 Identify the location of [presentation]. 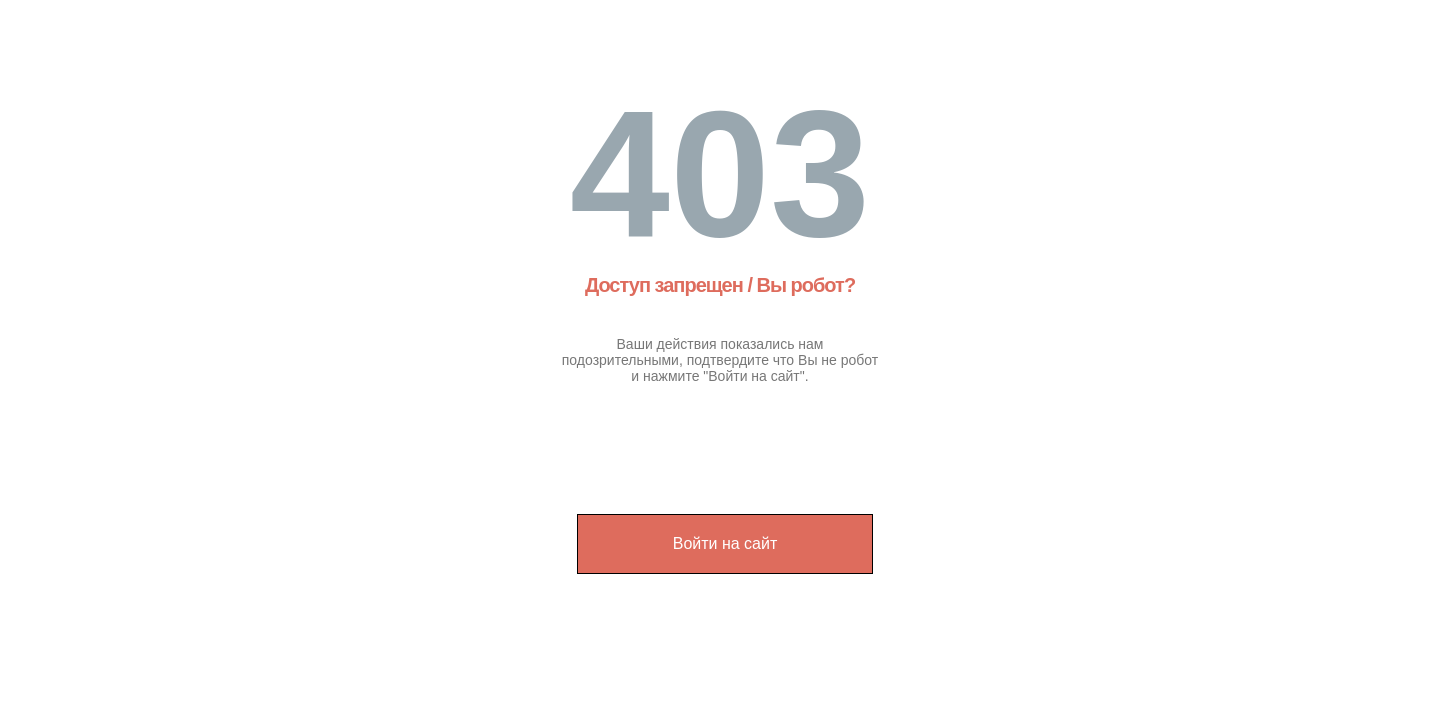
(728, 439).